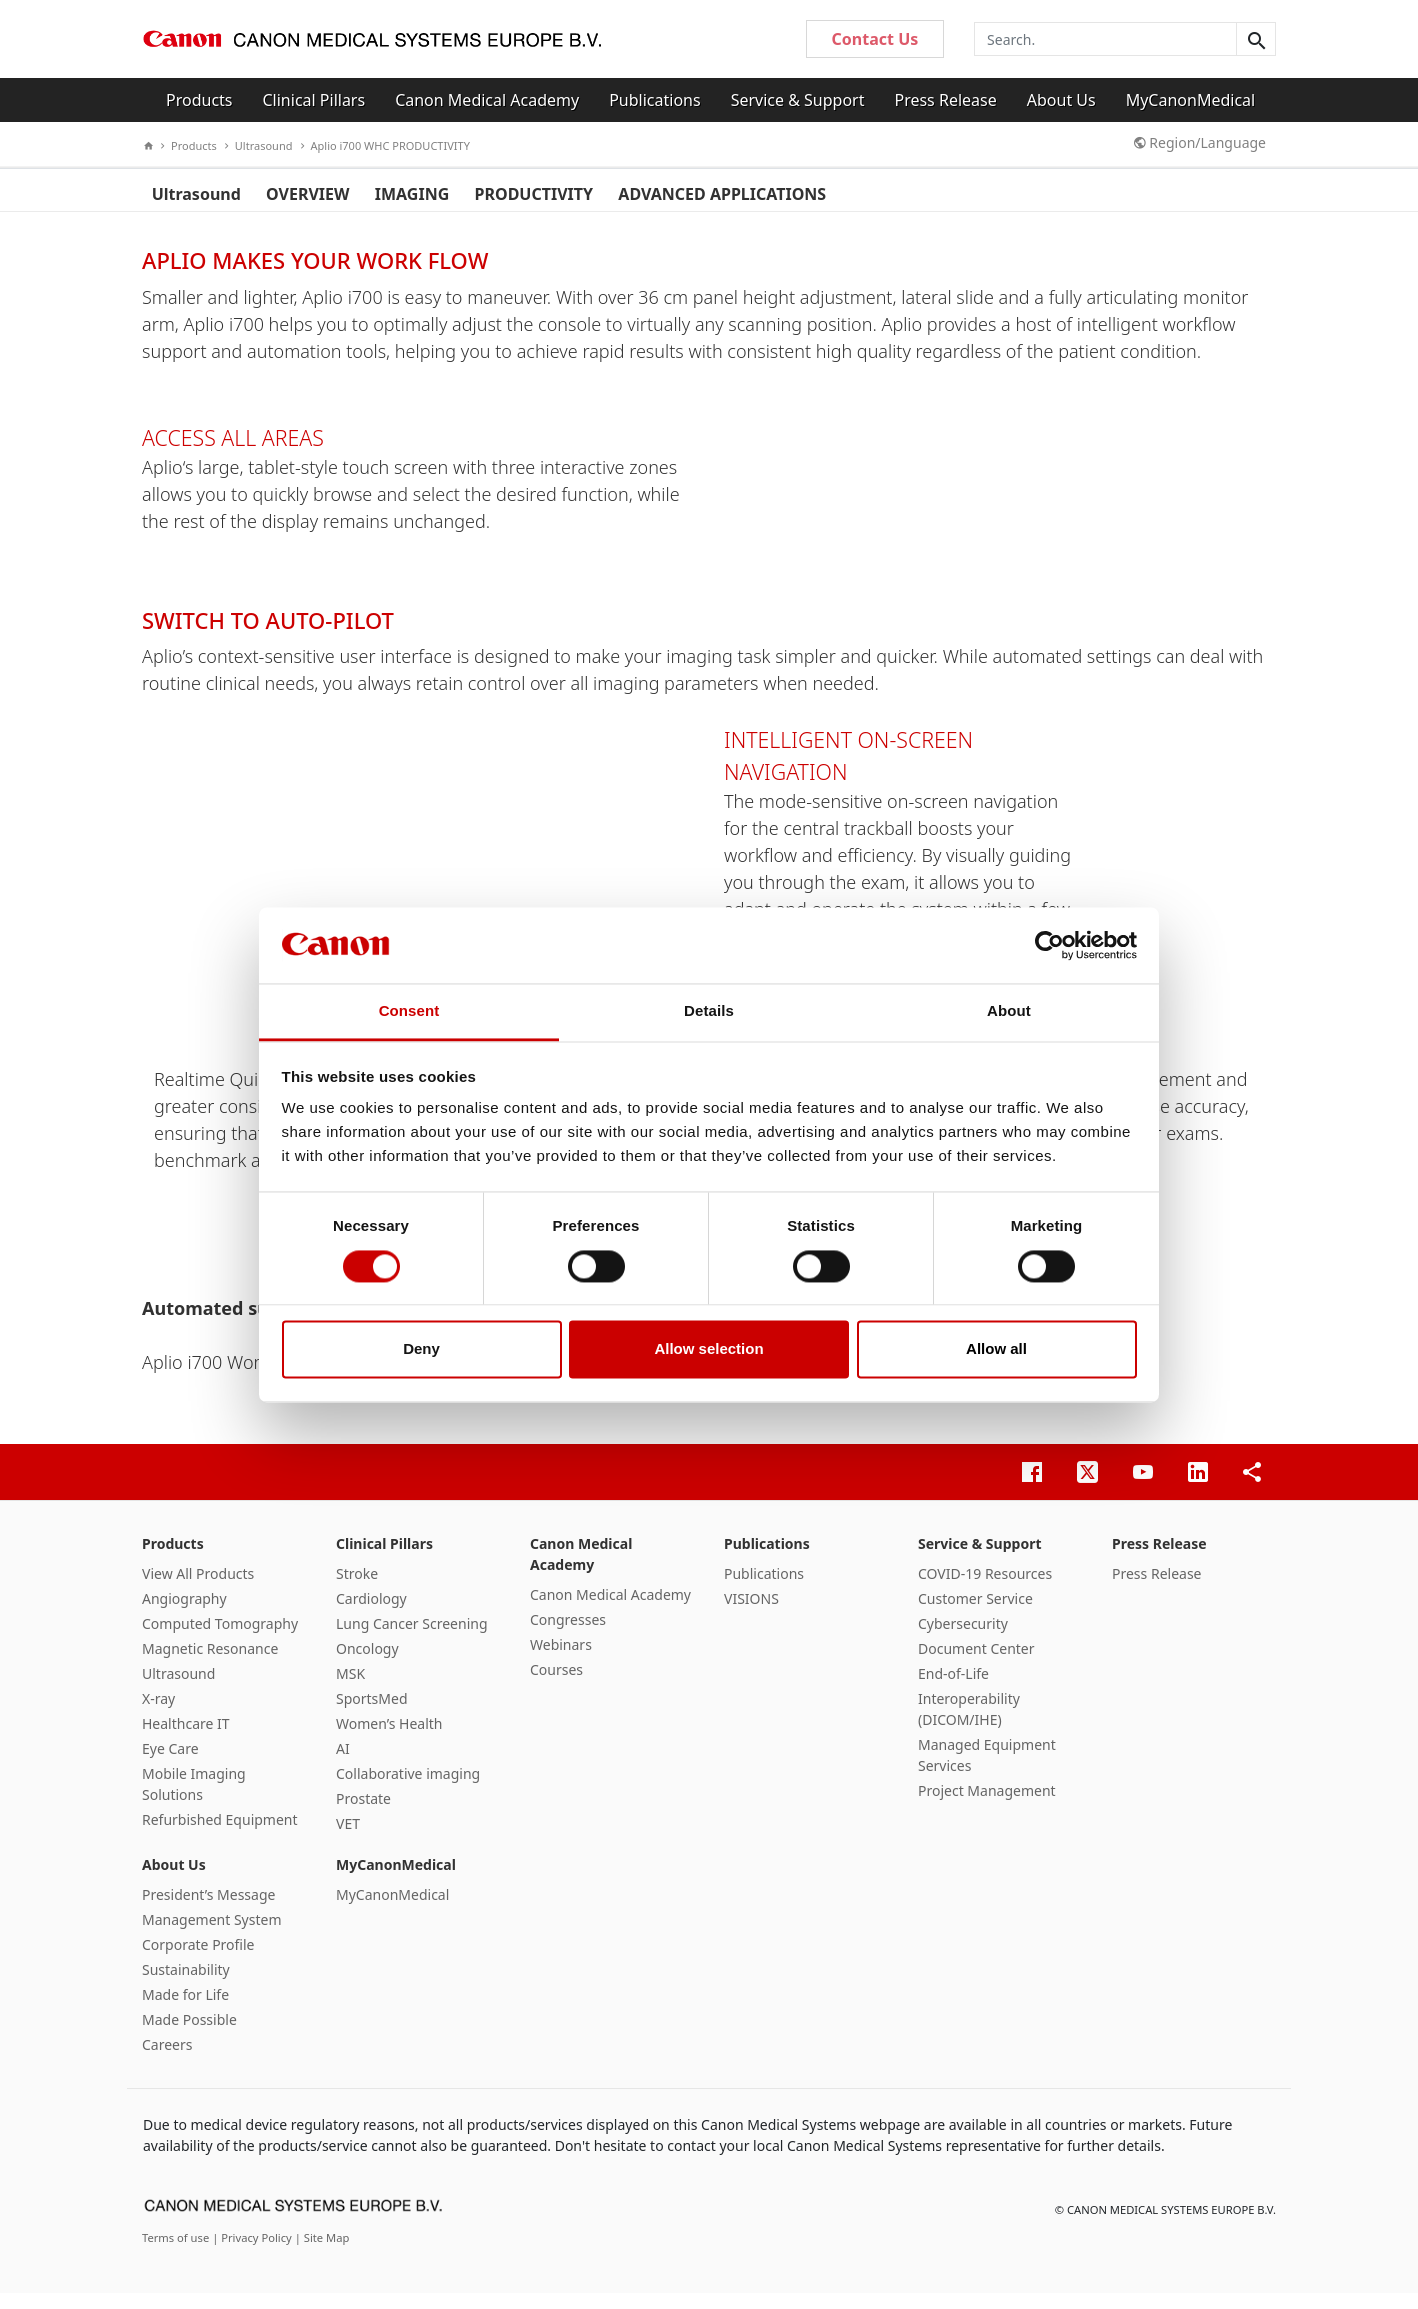  Describe the element at coordinates (211, 1935) in the screenshot. I see `Management System` at that location.